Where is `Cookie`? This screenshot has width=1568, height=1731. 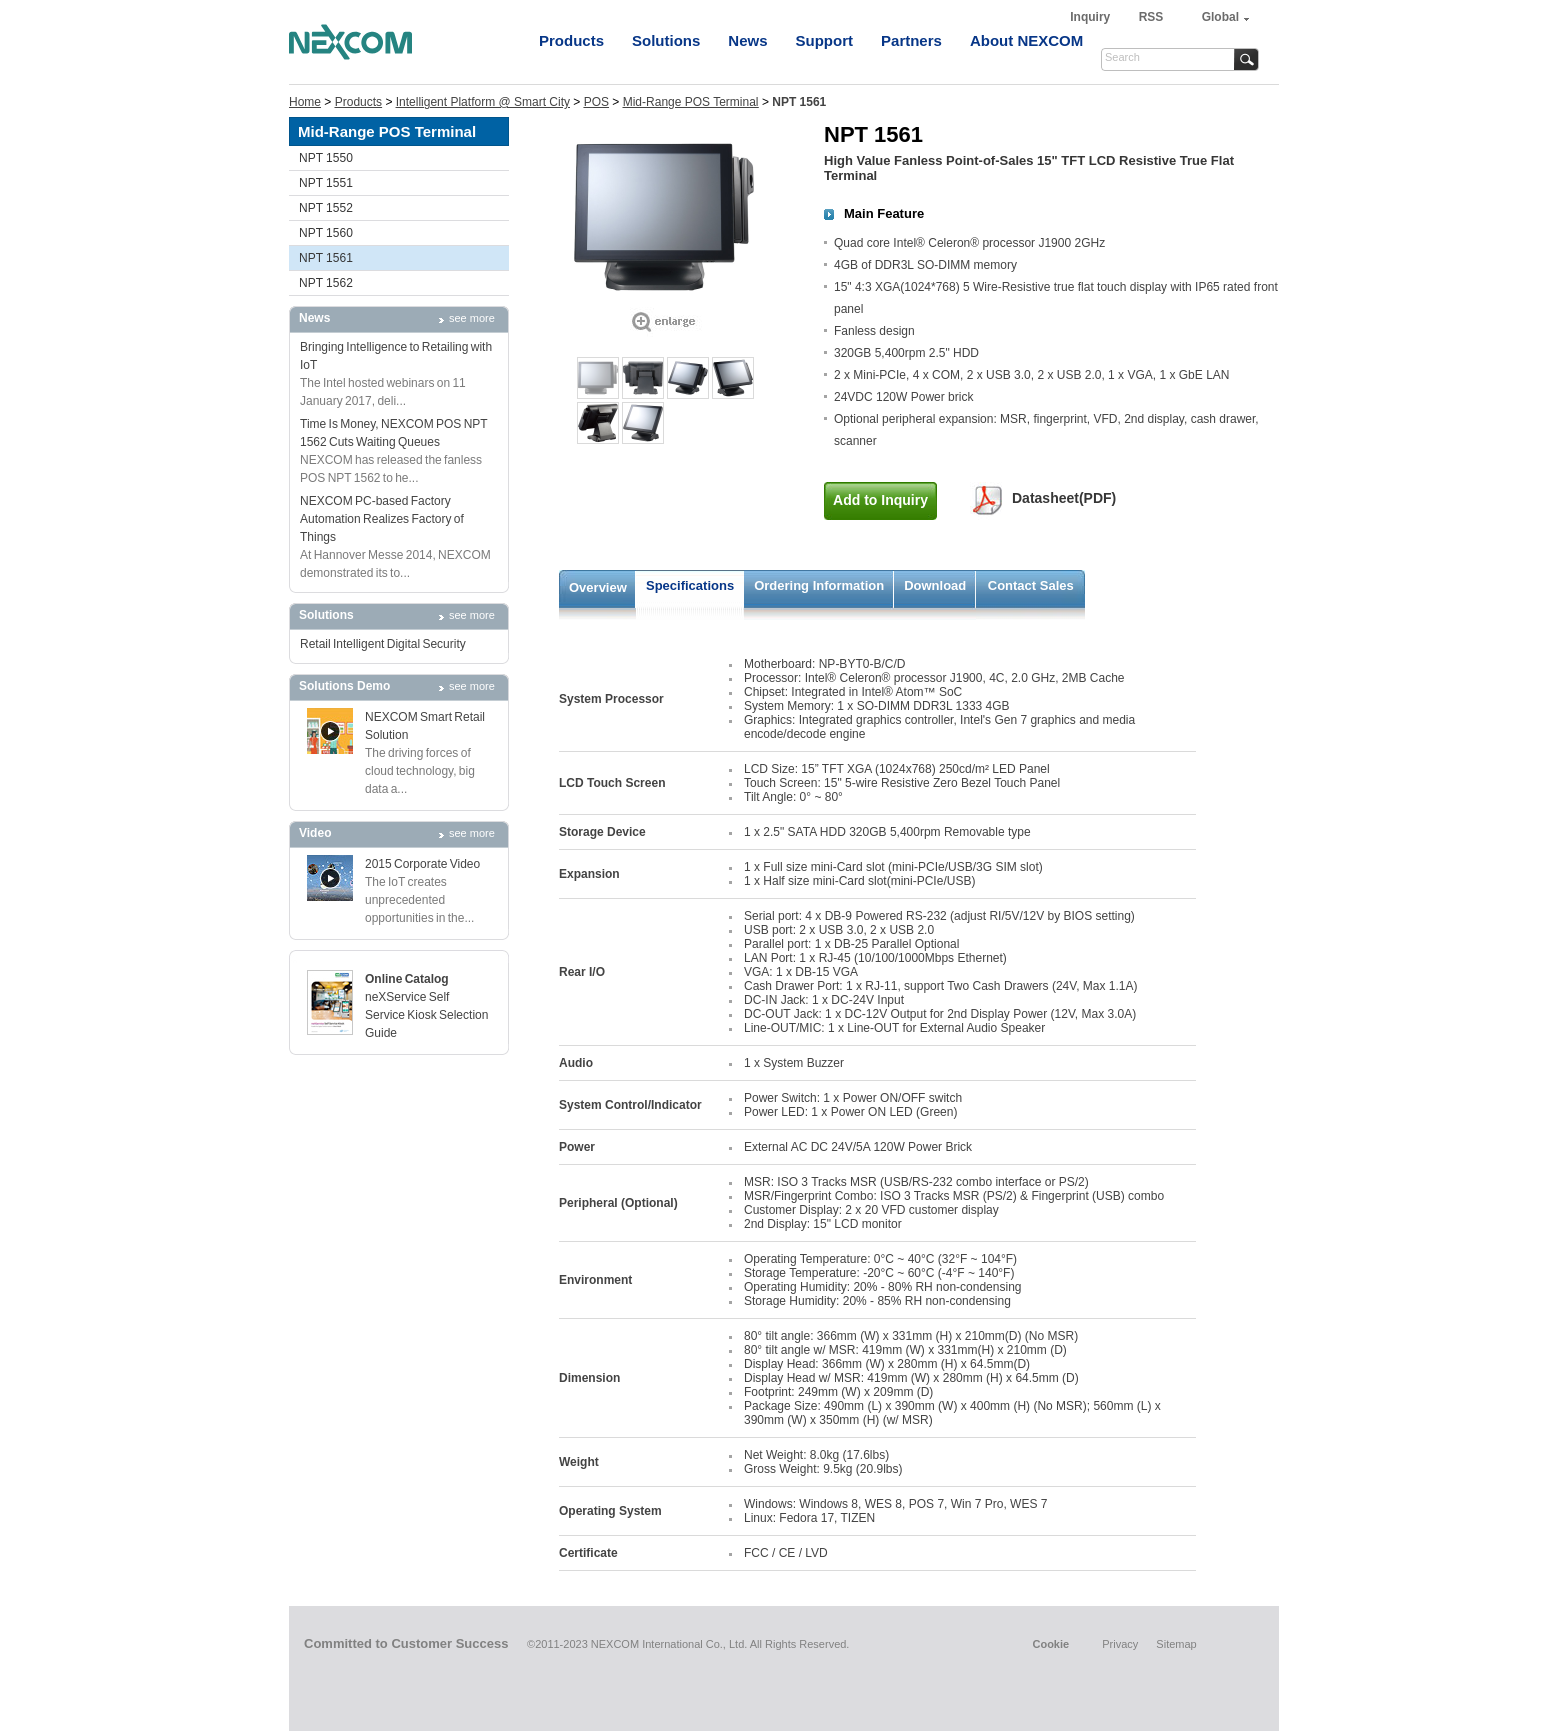
Cookie is located at coordinates (1050, 1644).